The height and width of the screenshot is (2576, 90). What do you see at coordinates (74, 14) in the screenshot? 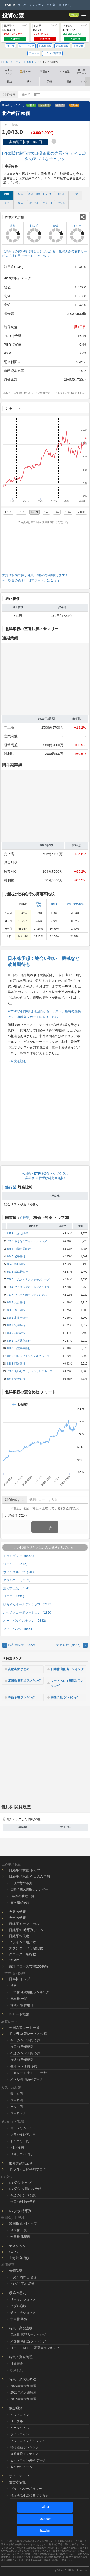
I see `押し目` at bounding box center [74, 14].